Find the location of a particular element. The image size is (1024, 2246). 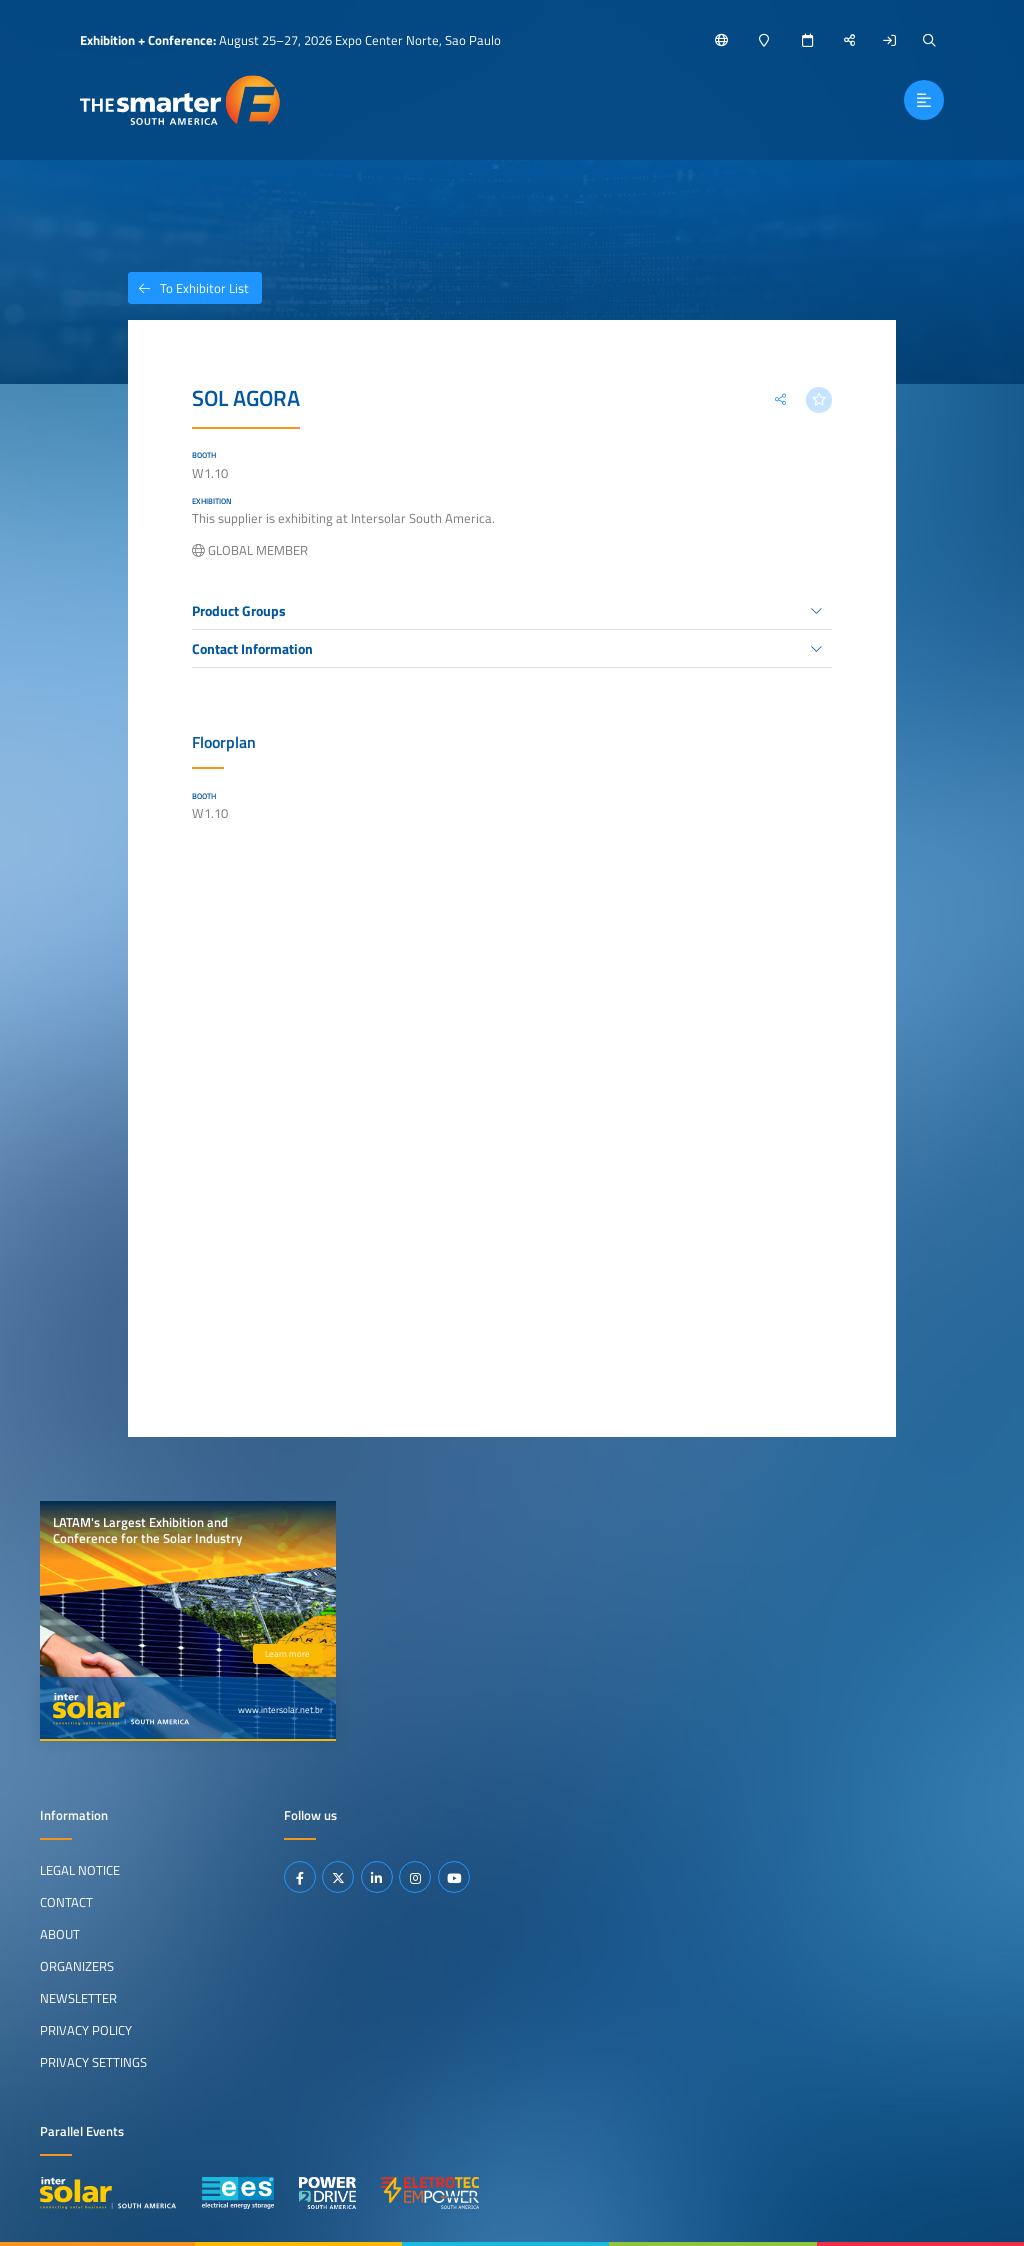

Legal Notice is located at coordinates (80, 1870).